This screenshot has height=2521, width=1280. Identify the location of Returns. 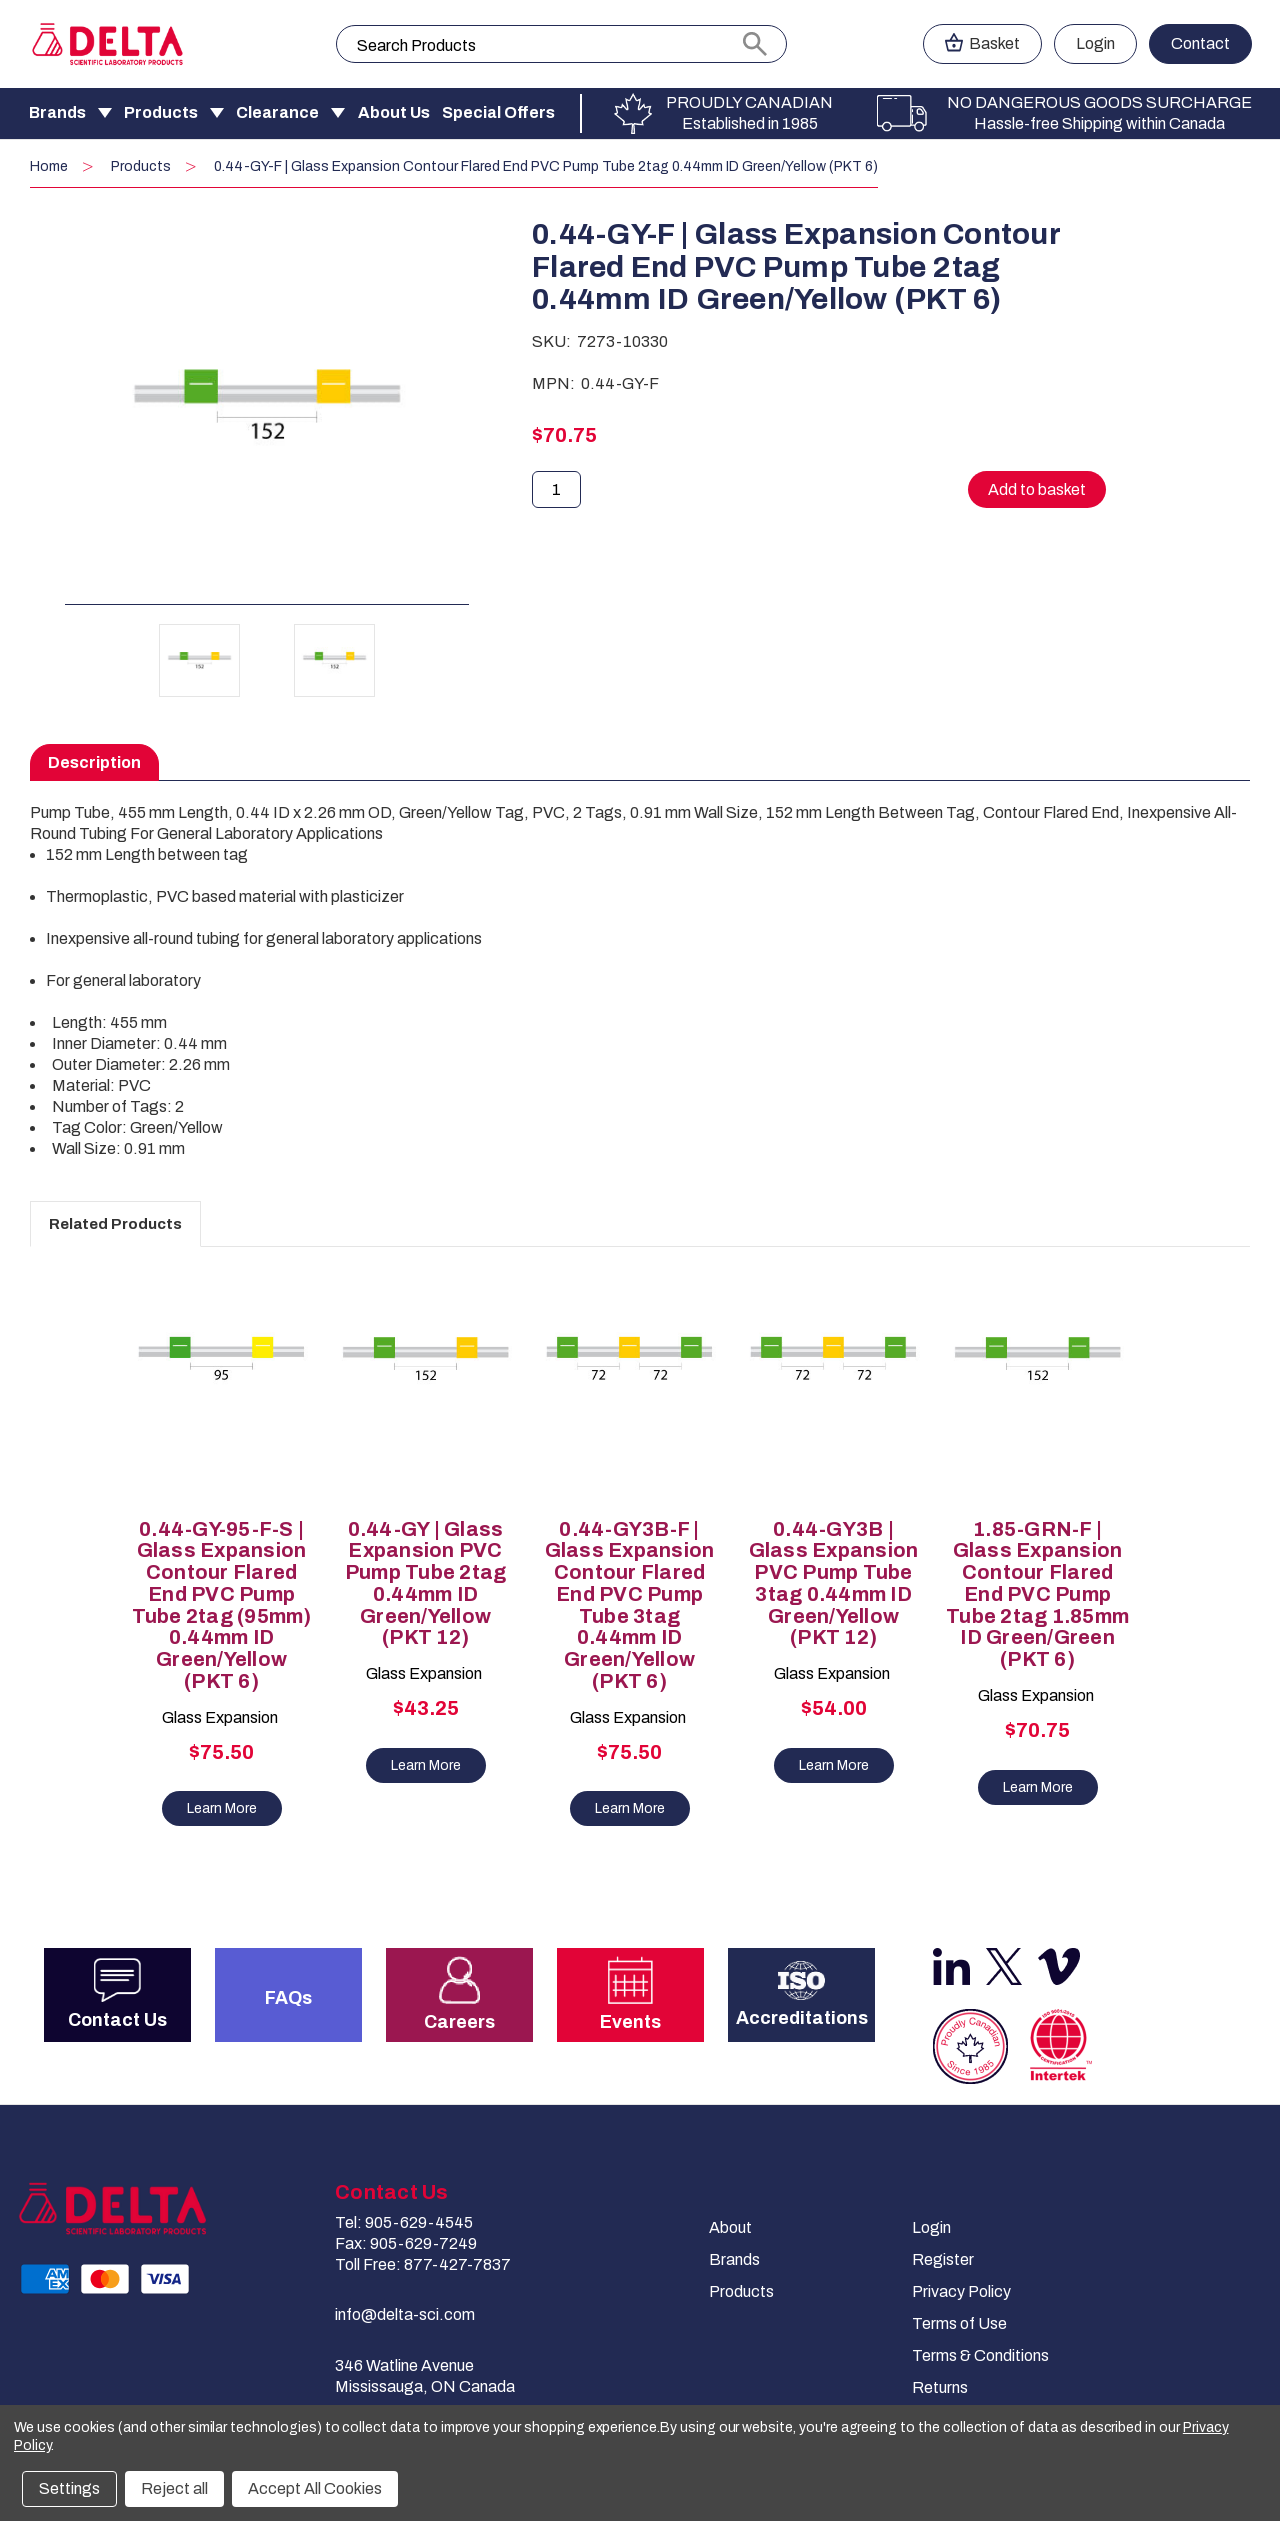
(940, 2387).